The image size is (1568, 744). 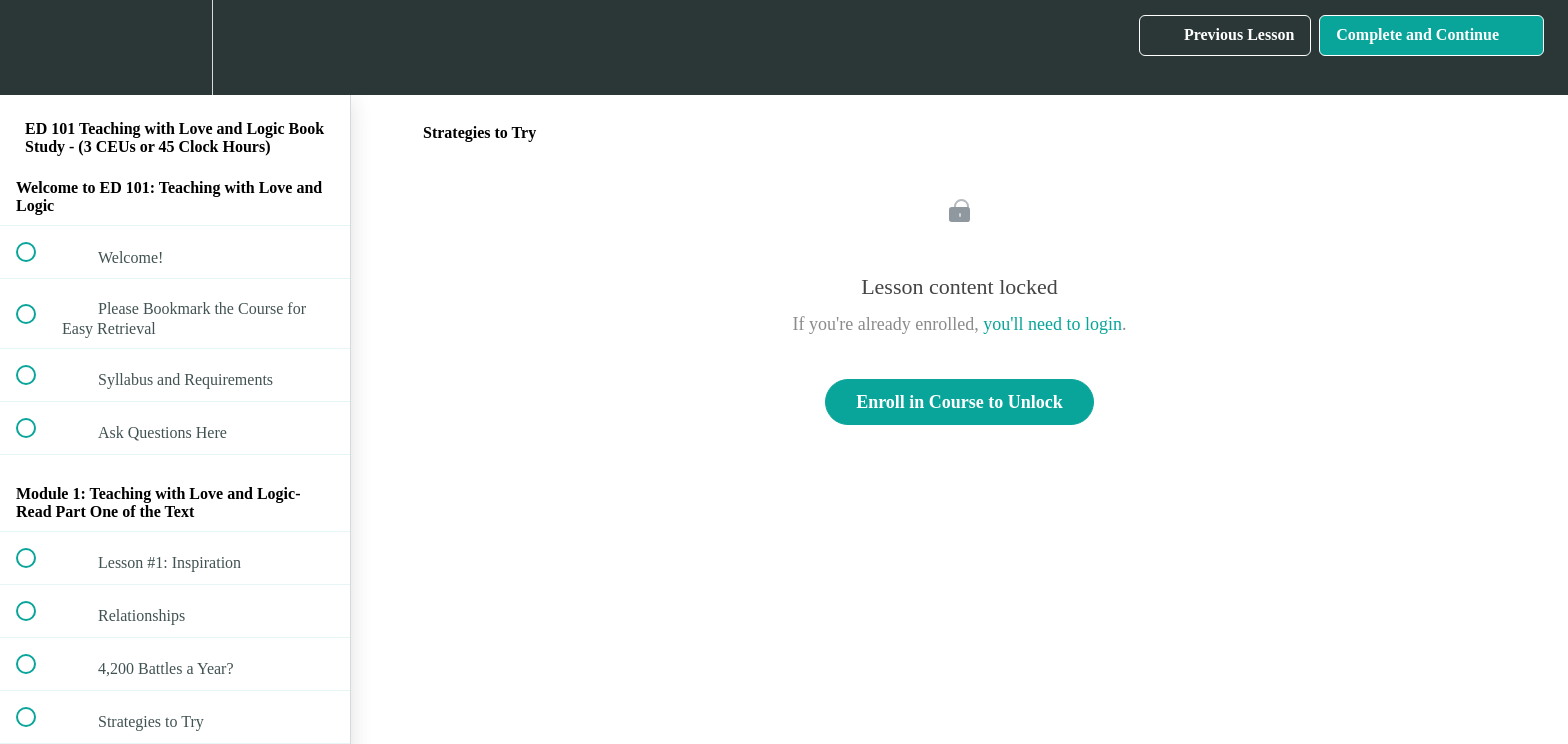 I want to click on [button], so click(x=37, y=47).